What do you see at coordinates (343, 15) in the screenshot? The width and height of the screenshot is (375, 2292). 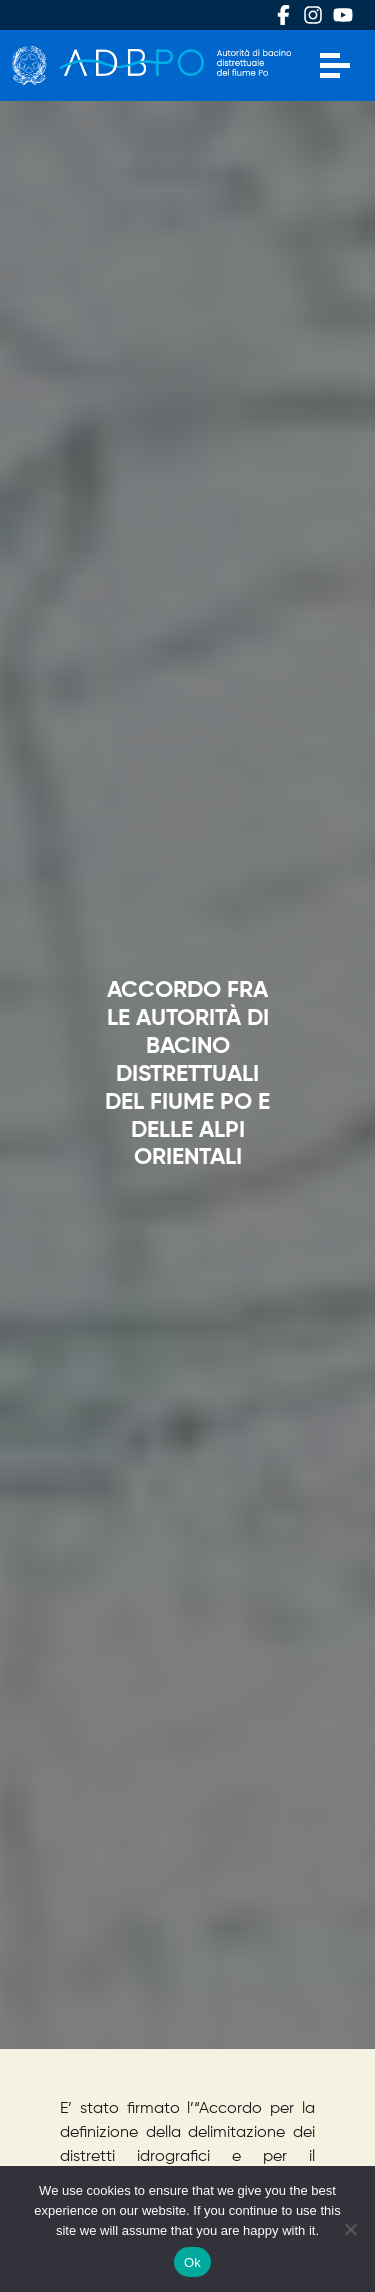 I see `Youtube` at bounding box center [343, 15].